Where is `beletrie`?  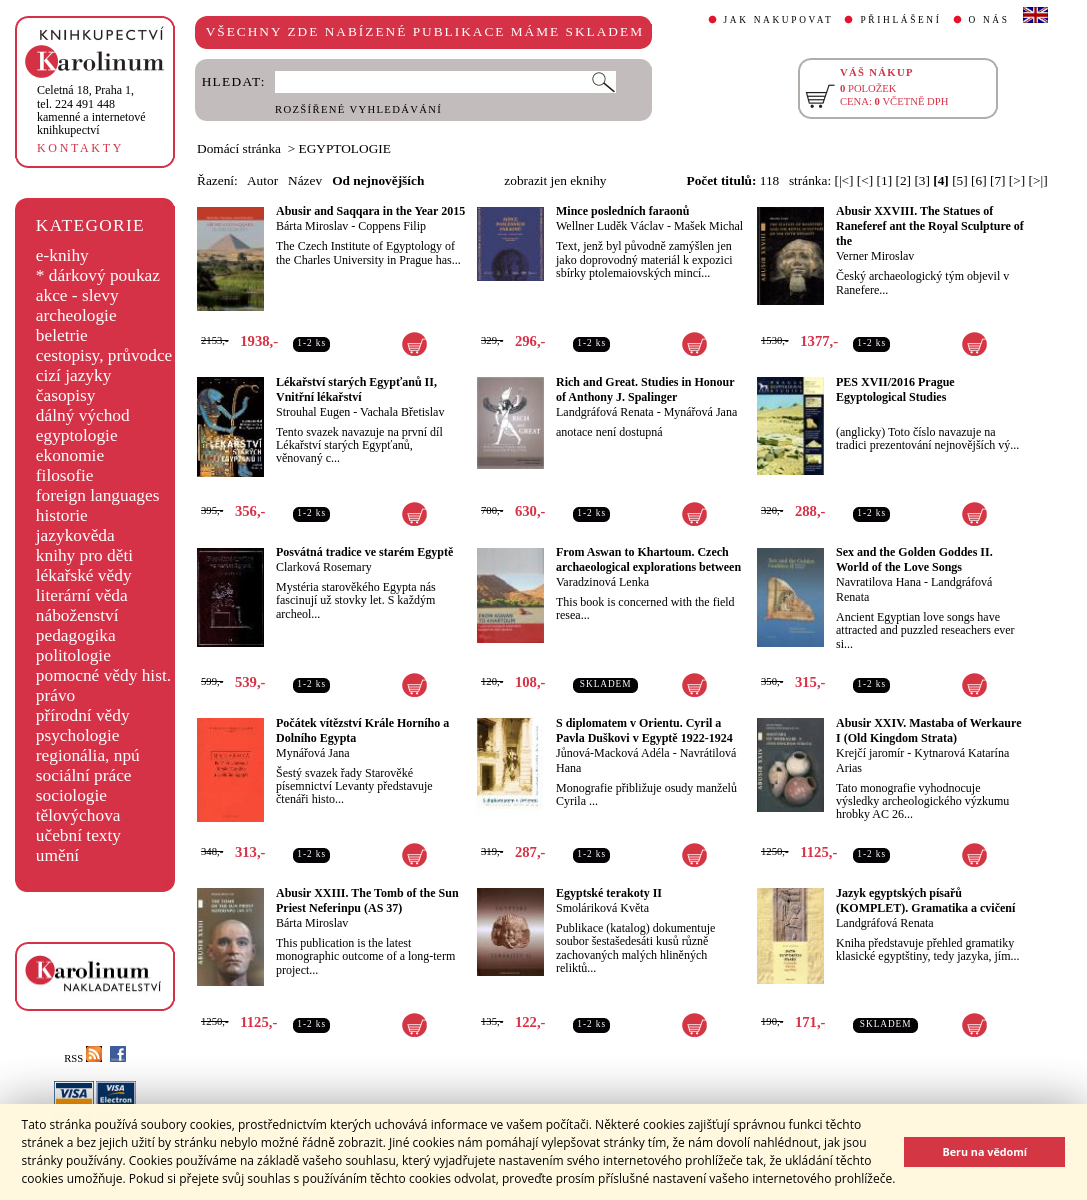 beletrie is located at coordinates (62, 335).